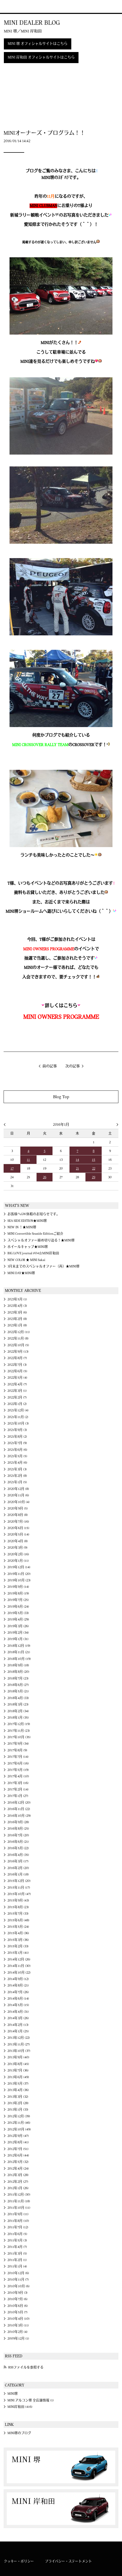 The width and height of the screenshot is (122, 2576). What do you see at coordinates (18, 2188) in the screenshot?
I see `2012年1月 (26)` at bounding box center [18, 2188].